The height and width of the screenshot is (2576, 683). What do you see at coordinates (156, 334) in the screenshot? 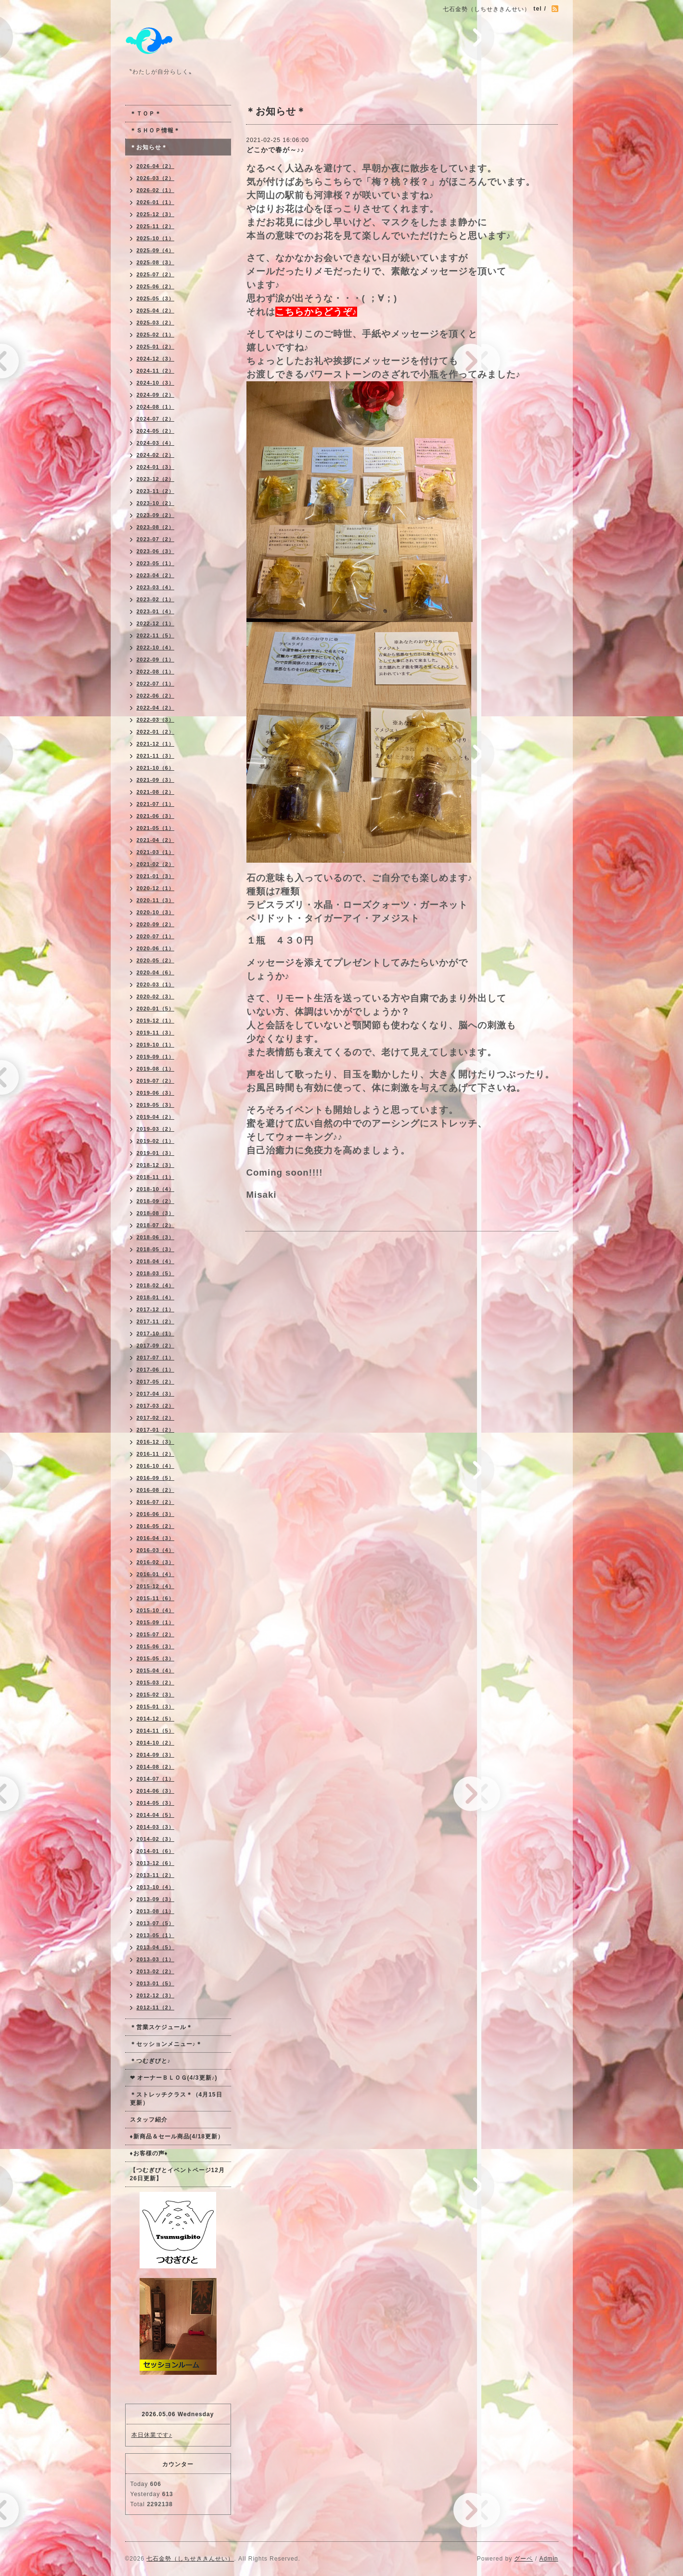
I see `2025-02（1）` at bounding box center [156, 334].